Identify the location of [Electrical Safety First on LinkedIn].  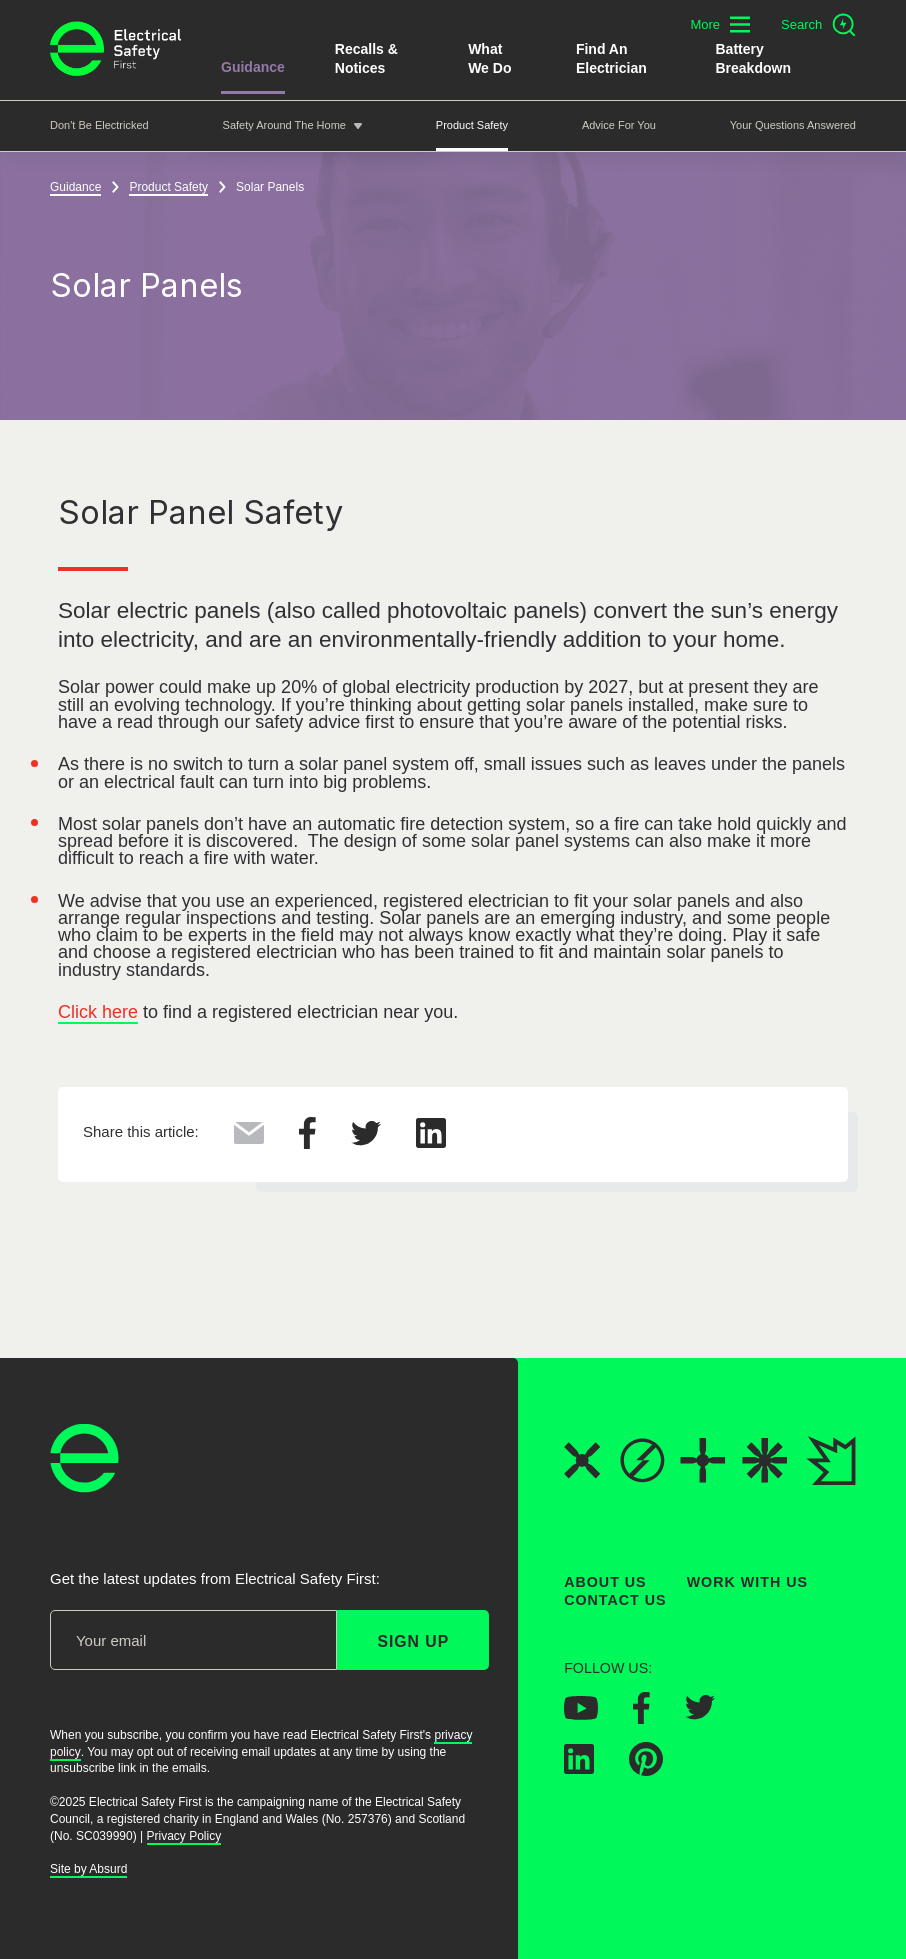
(579, 1768).